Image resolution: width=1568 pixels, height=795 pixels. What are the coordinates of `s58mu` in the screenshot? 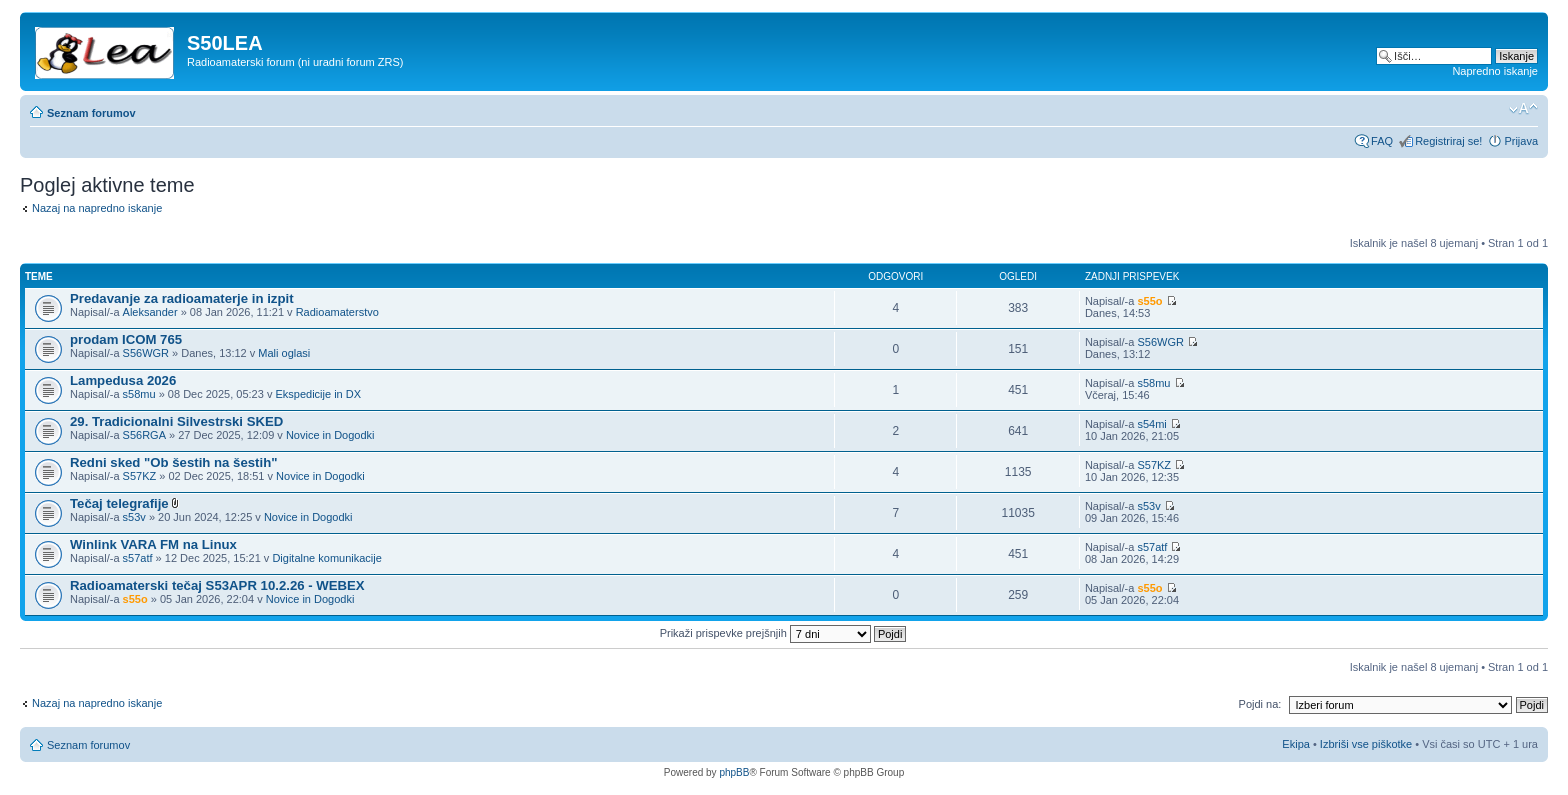 It's located at (139, 394).